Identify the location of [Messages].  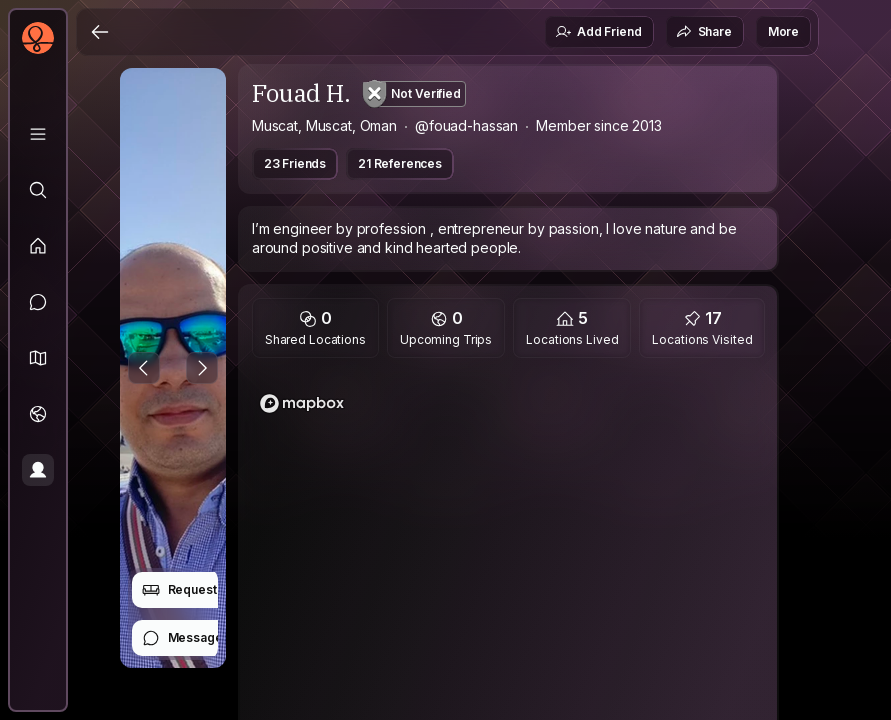
(38, 302).